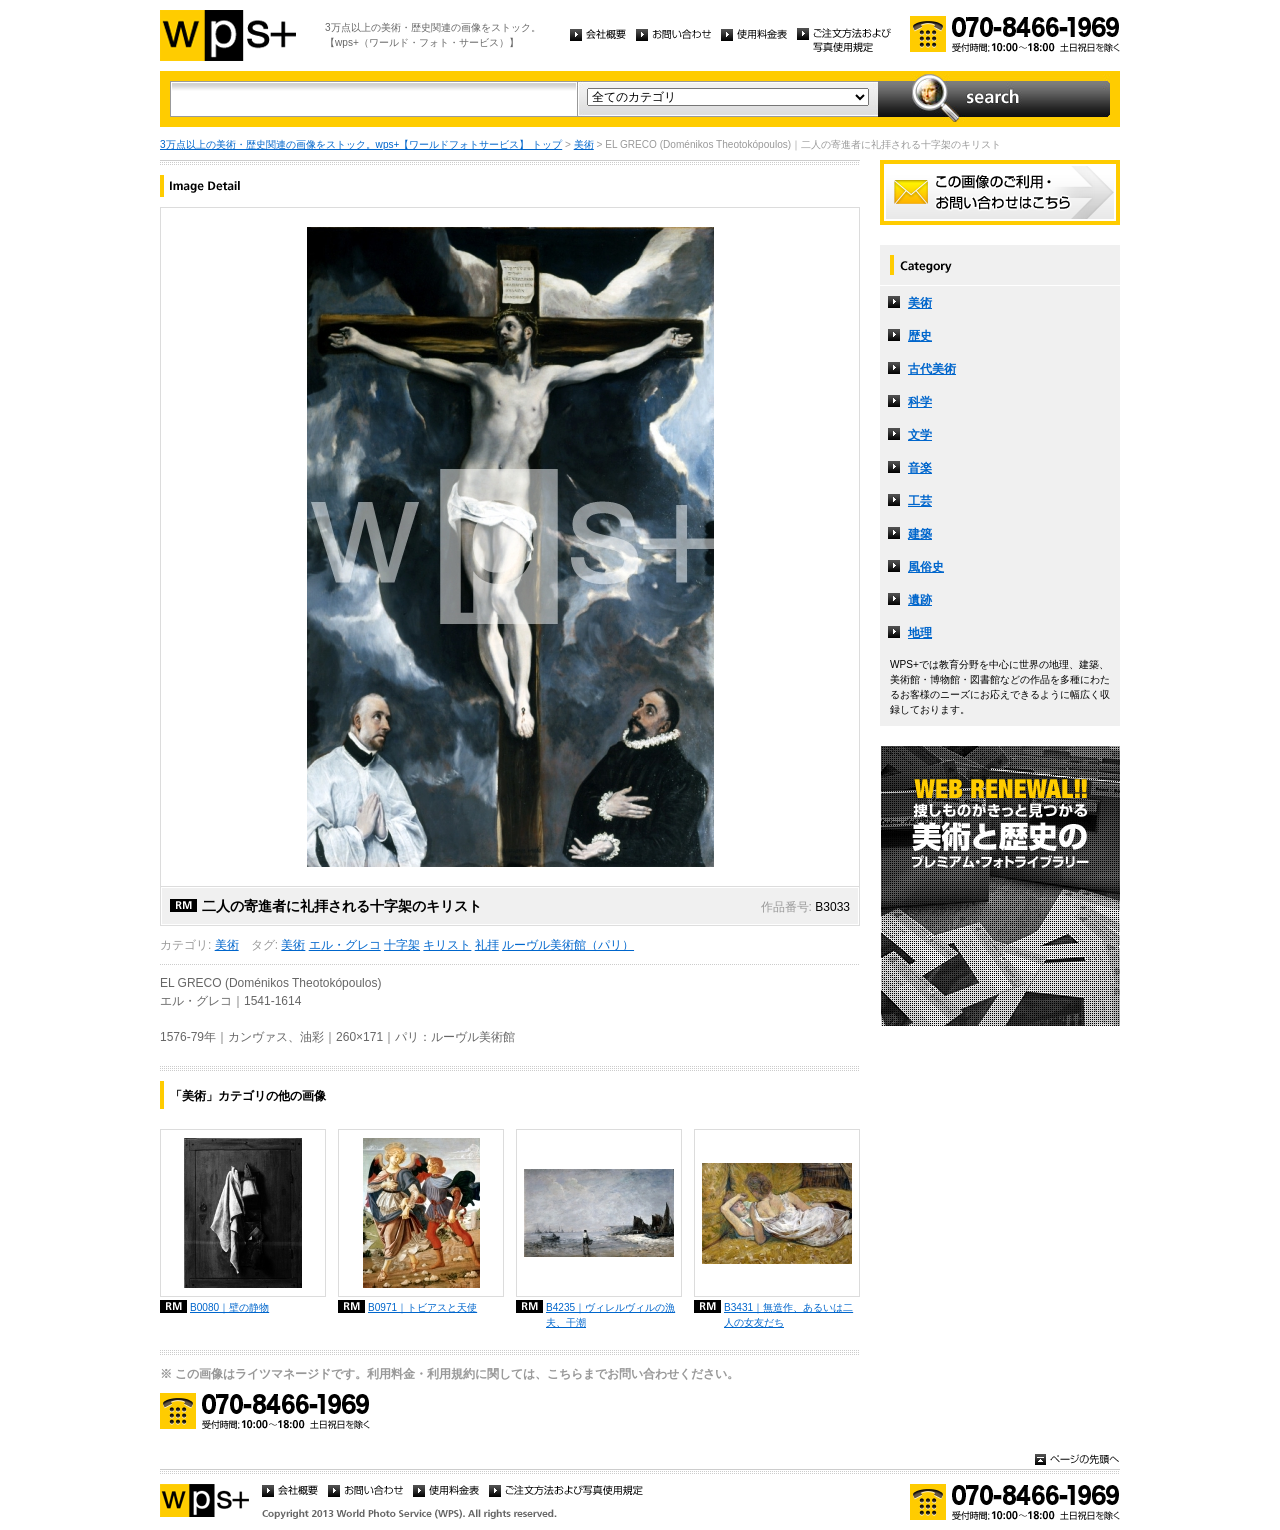  Describe the element at coordinates (920, 402) in the screenshot. I see `科学` at that location.